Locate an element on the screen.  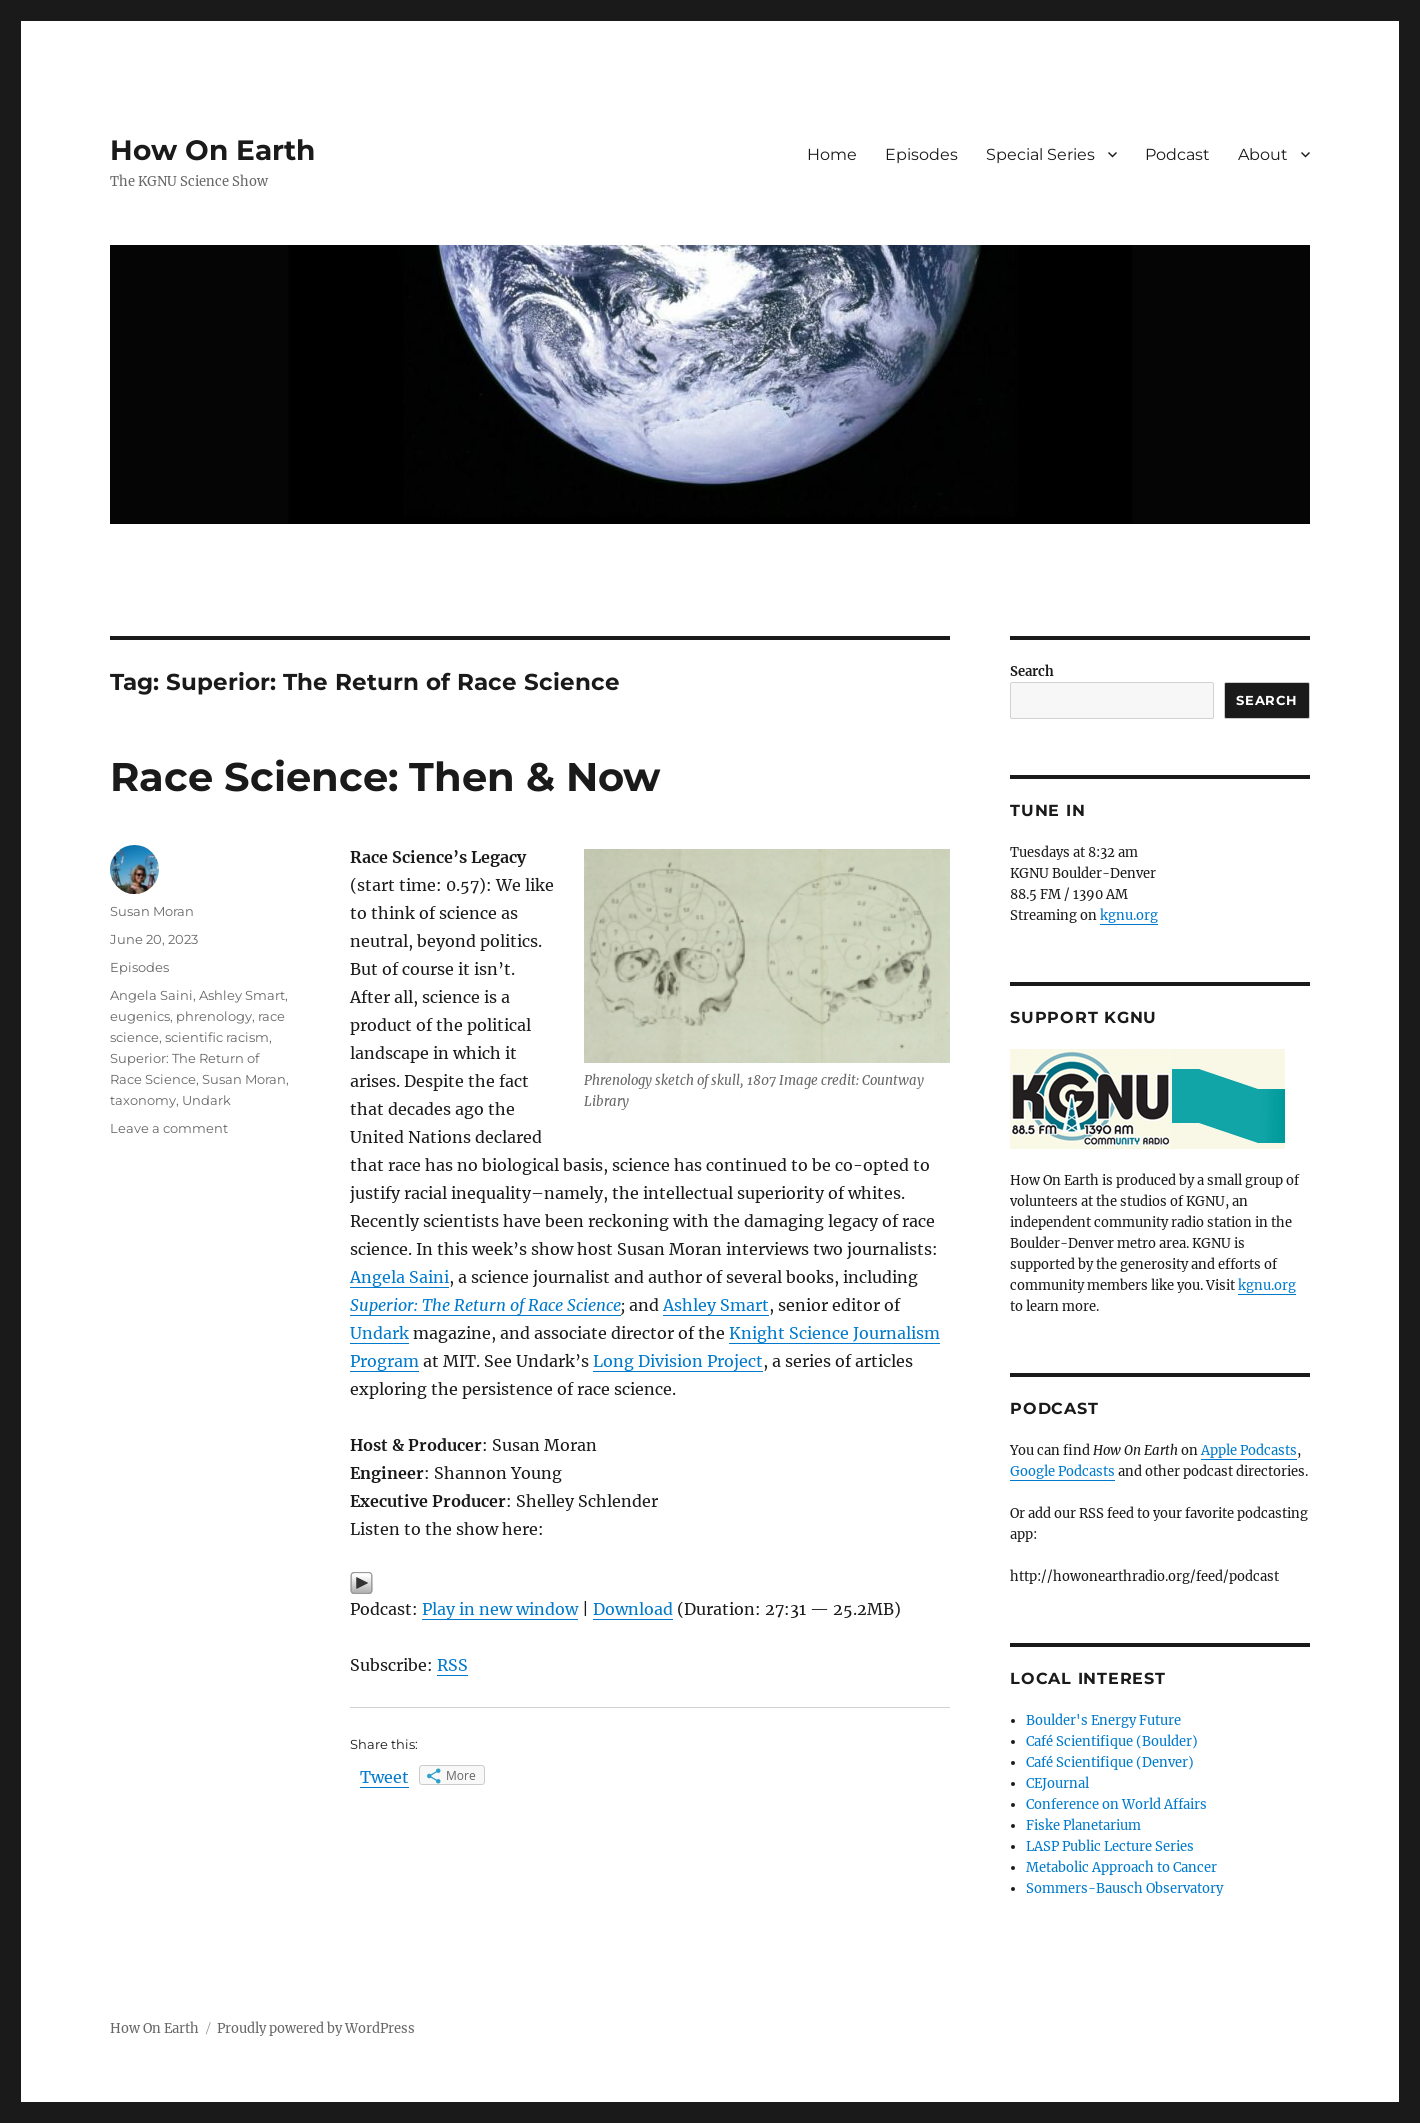
Café Scientifique (Boulder) is located at coordinates (1112, 1741).